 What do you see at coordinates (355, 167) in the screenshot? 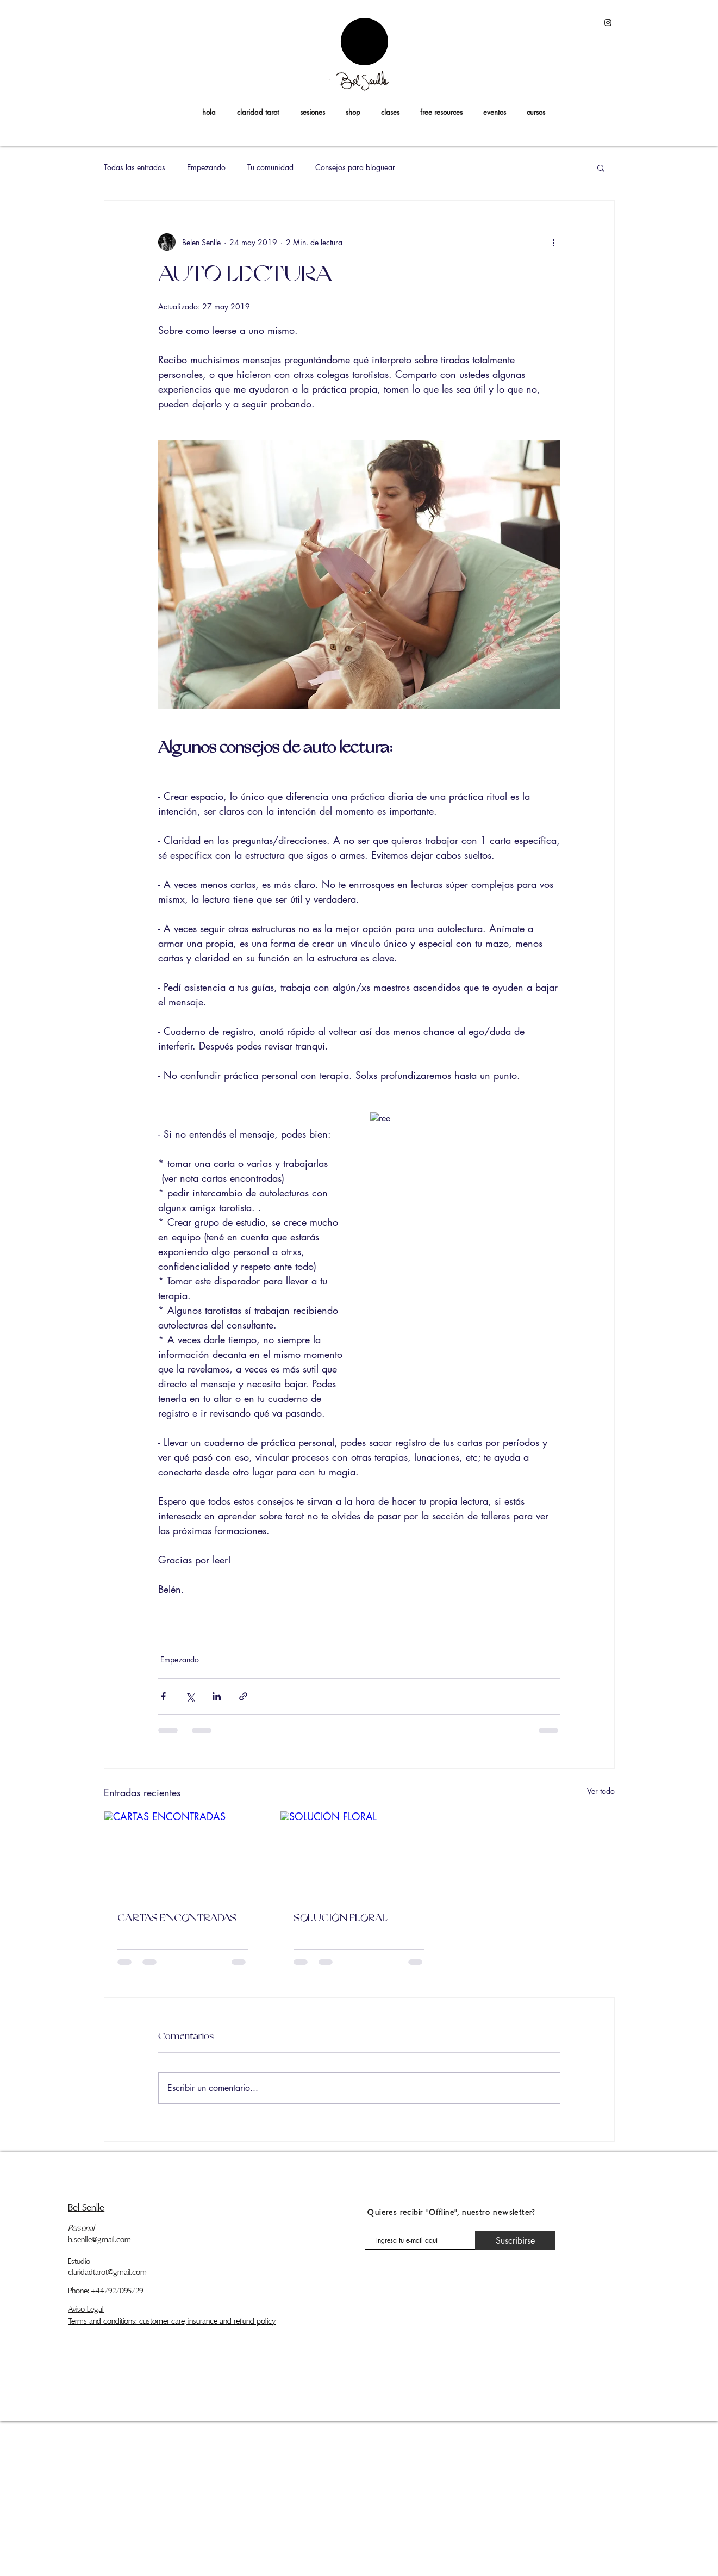
I see `Consejos para bloguear` at bounding box center [355, 167].